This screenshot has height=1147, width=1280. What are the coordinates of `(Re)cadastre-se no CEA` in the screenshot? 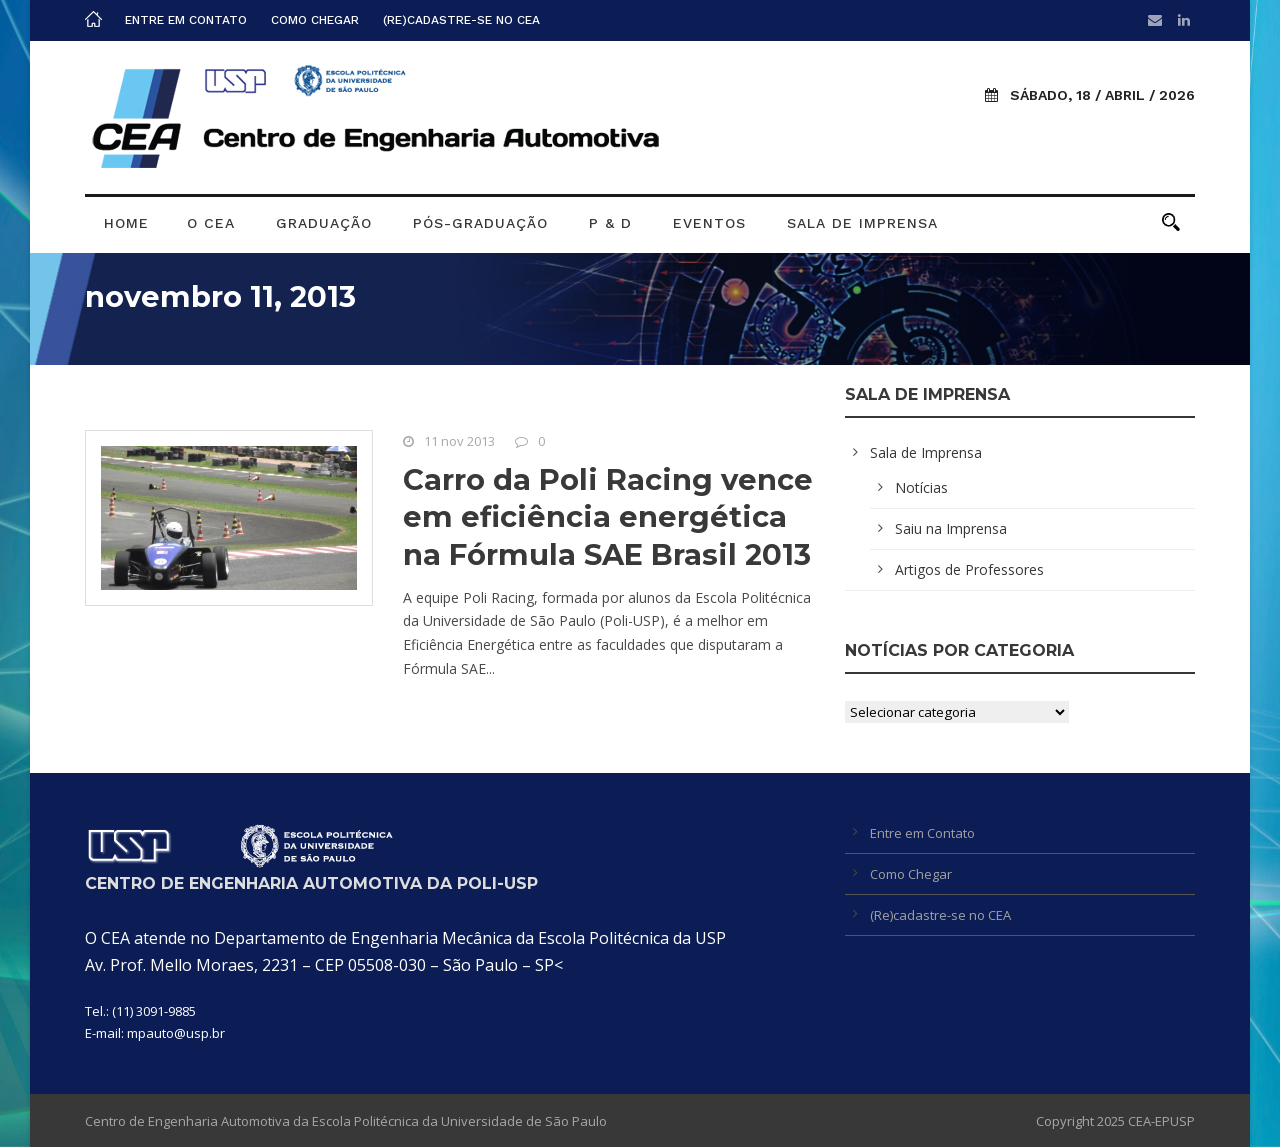 It's located at (461, 20).